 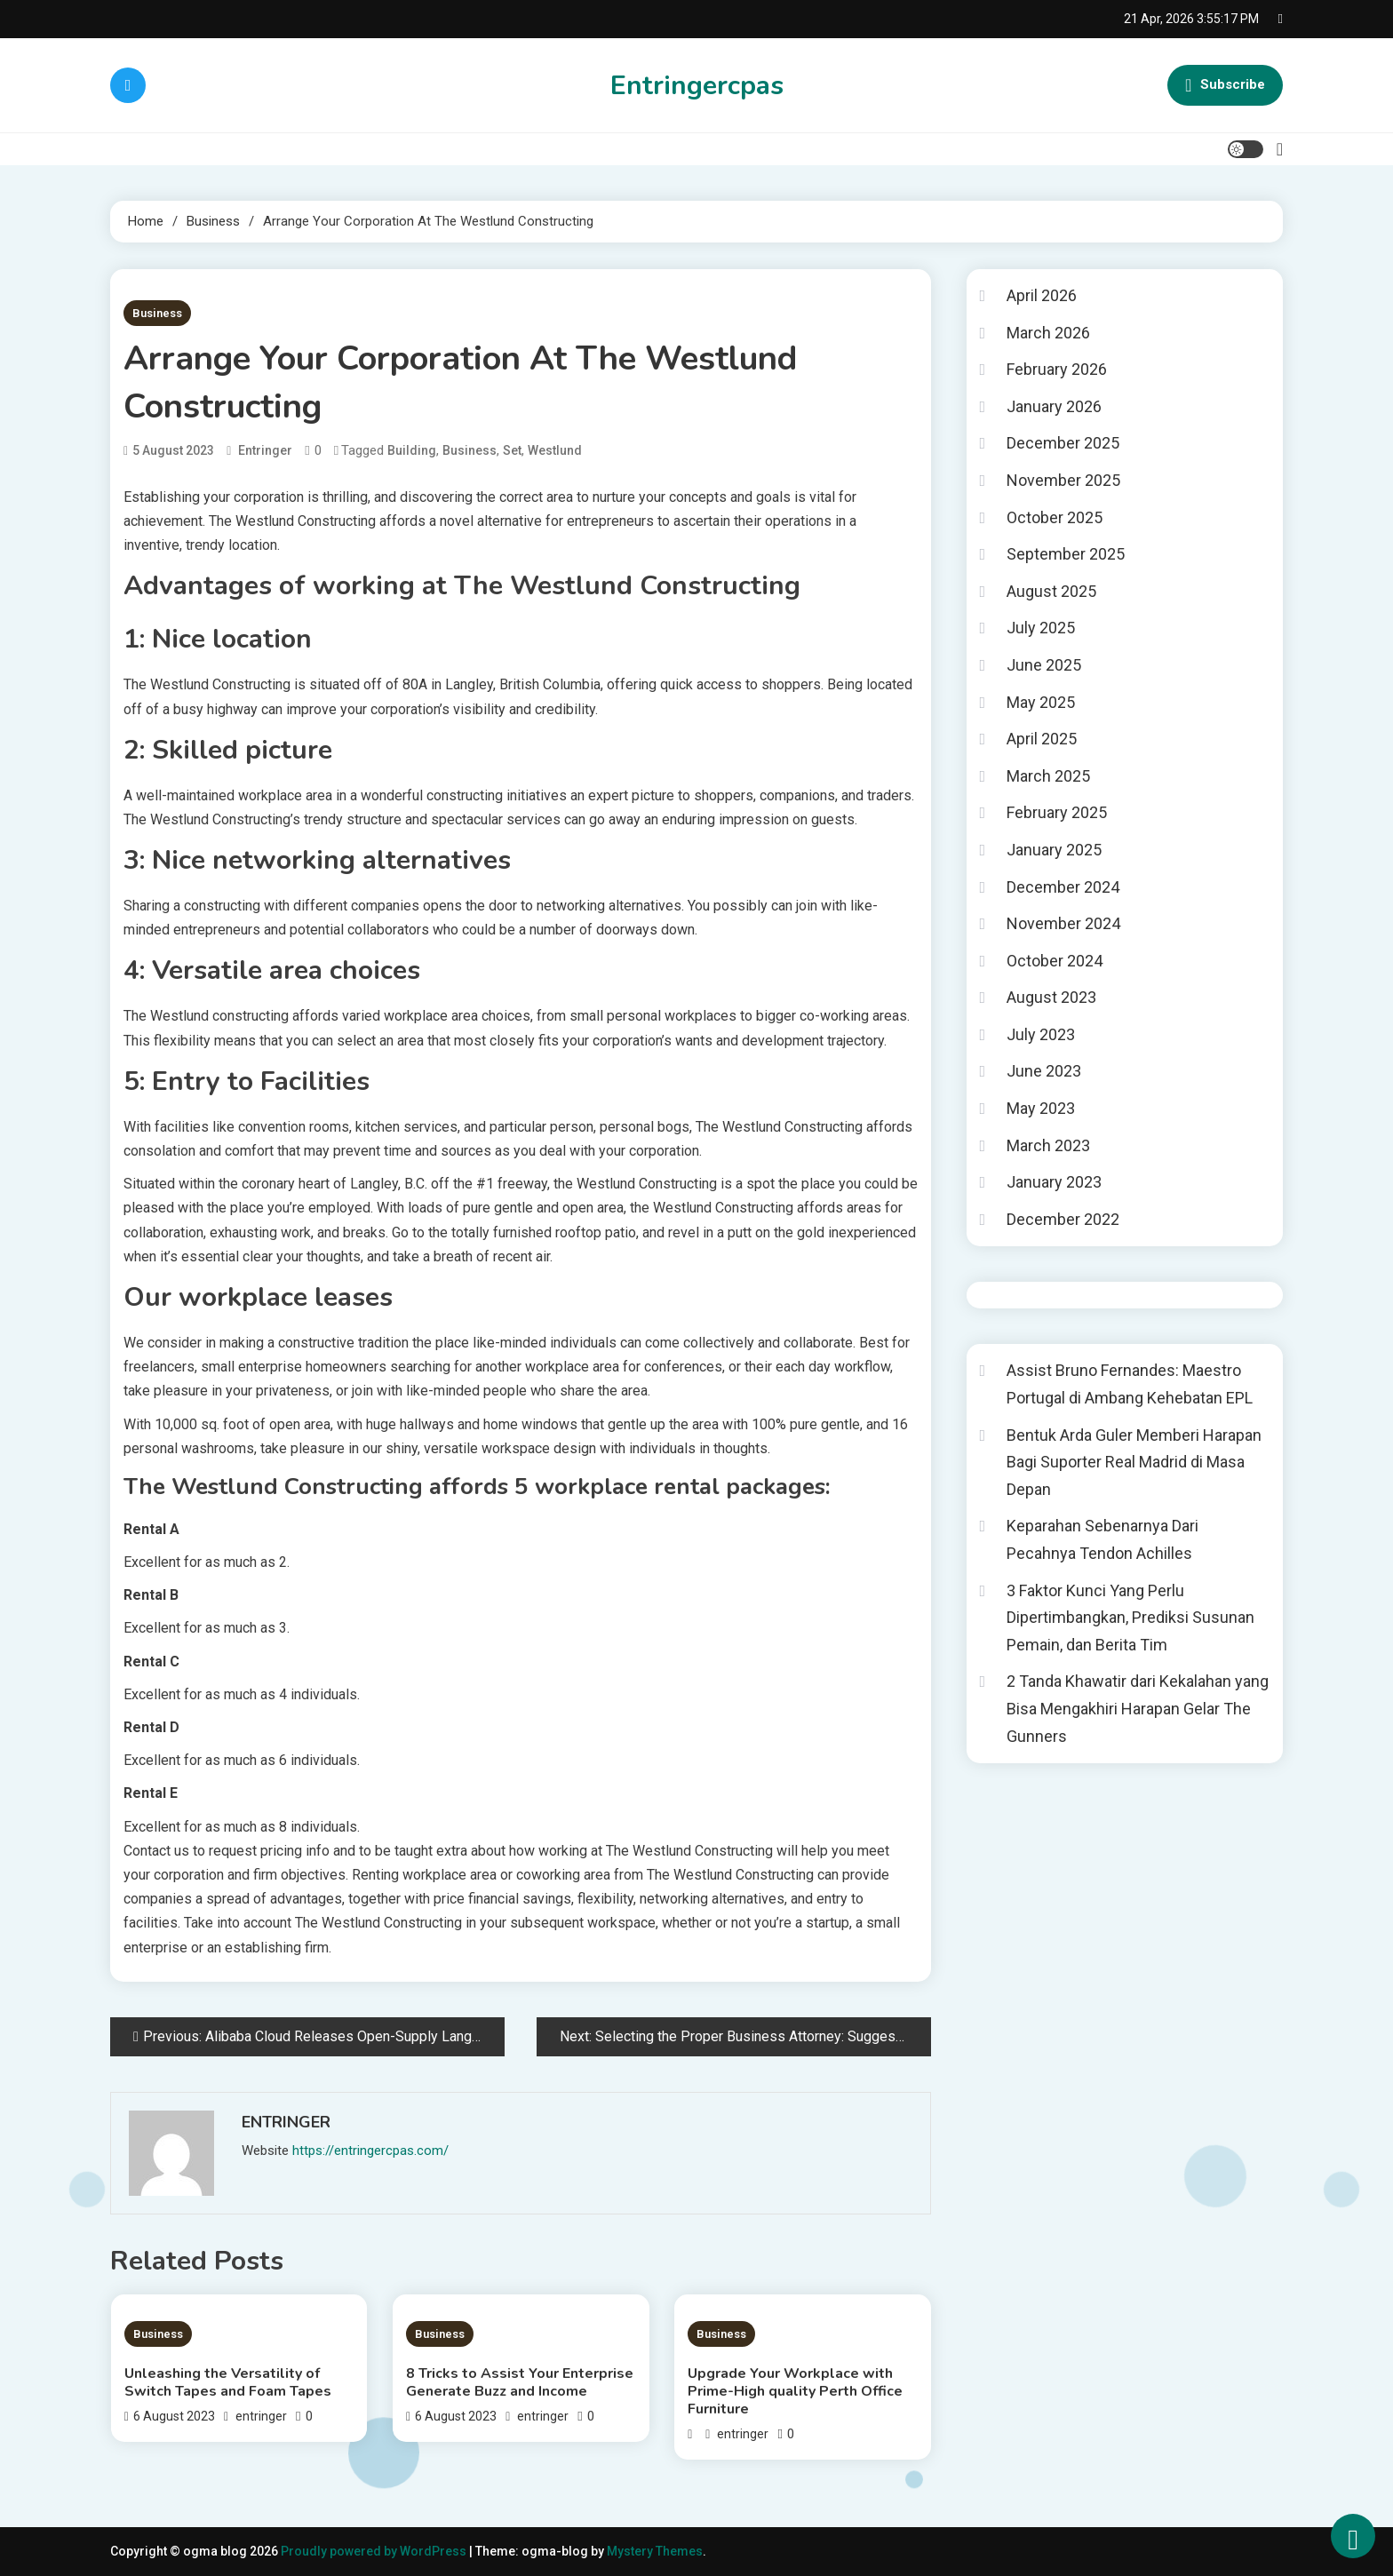 What do you see at coordinates (1063, 480) in the screenshot?
I see `November 2025` at bounding box center [1063, 480].